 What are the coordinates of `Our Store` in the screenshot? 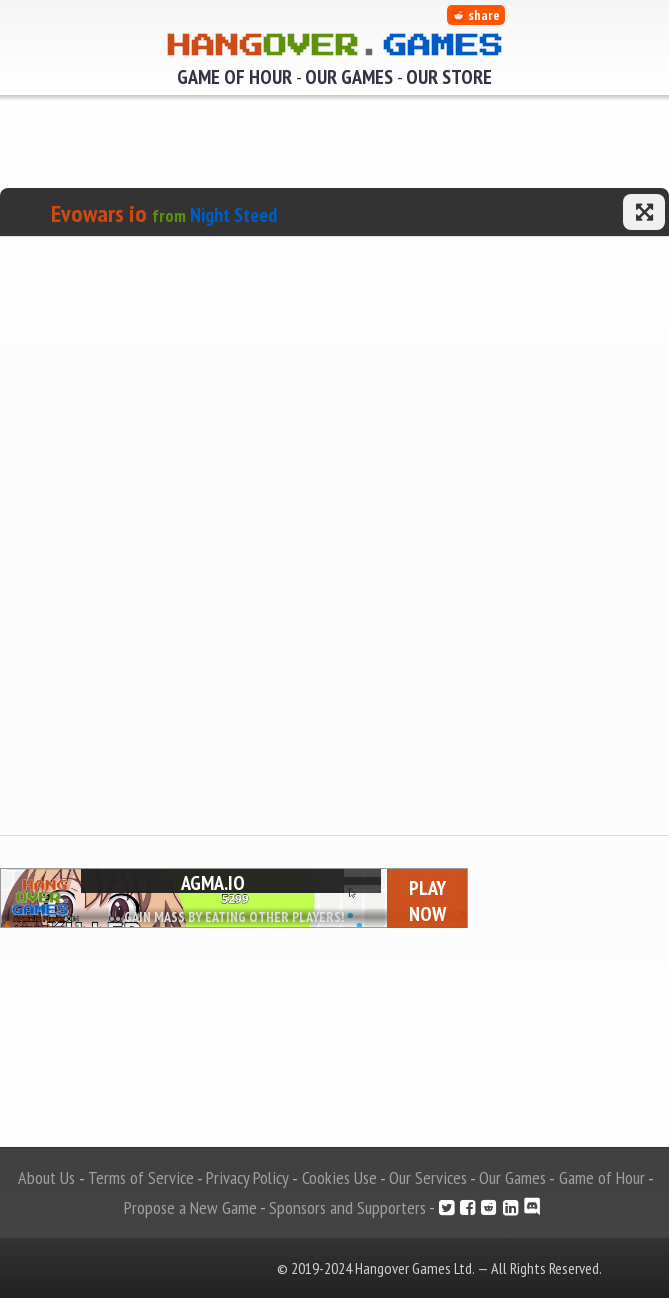 It's located at (449, 77).